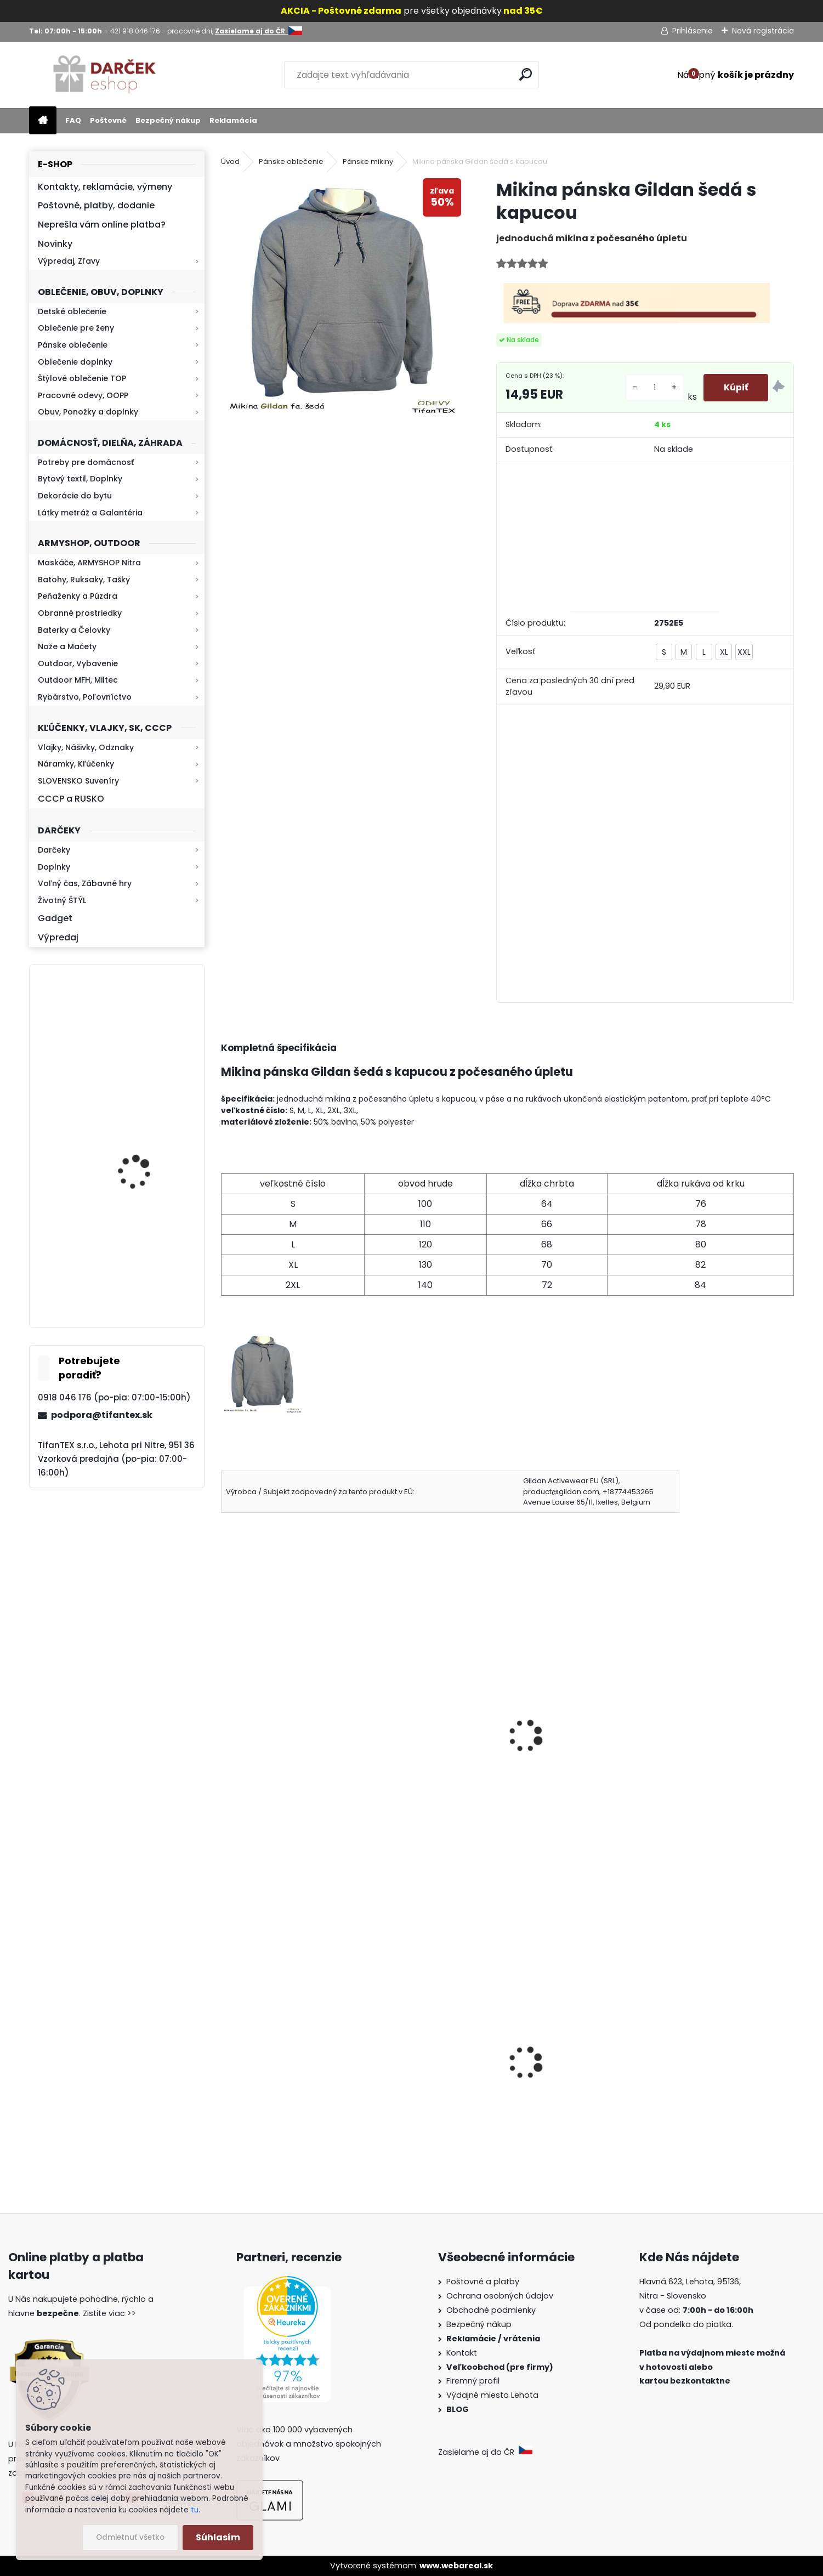  I want to click on Potreby pre domácnosť, so click(86, 462).